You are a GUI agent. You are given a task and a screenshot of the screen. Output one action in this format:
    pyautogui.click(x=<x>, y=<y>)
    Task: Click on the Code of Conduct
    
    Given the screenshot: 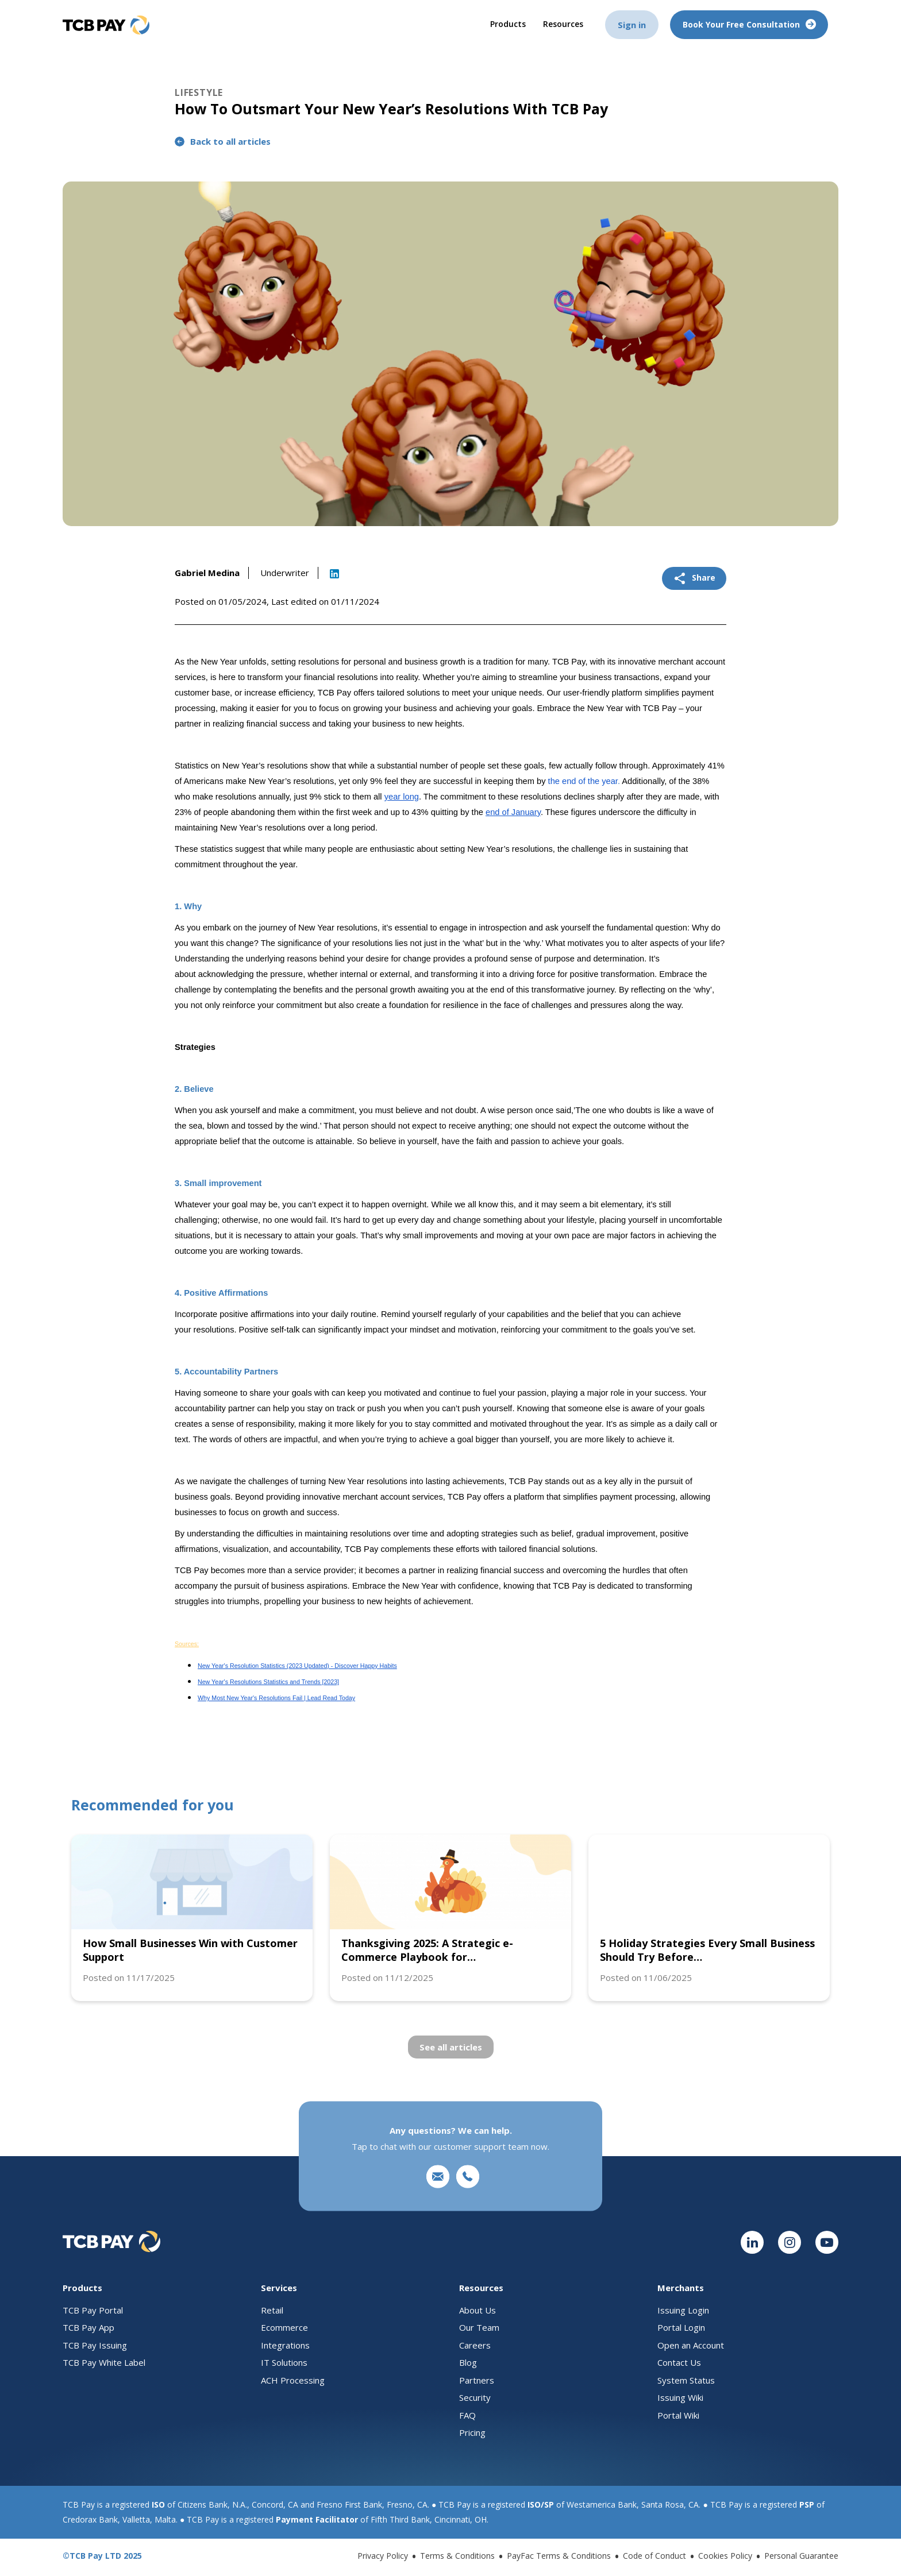 What is the action you would take?
    pyautogui.click(x=654, y=2555)
    